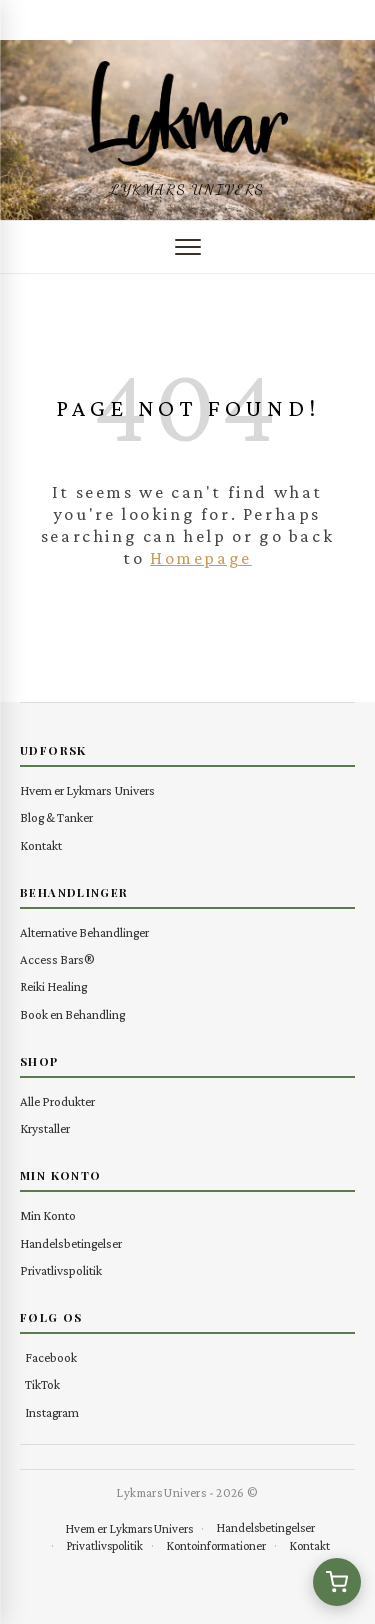 The height and width of the screenshot is (1624, 375). I want to click on Kontoinformationer, so click(216, 1546).